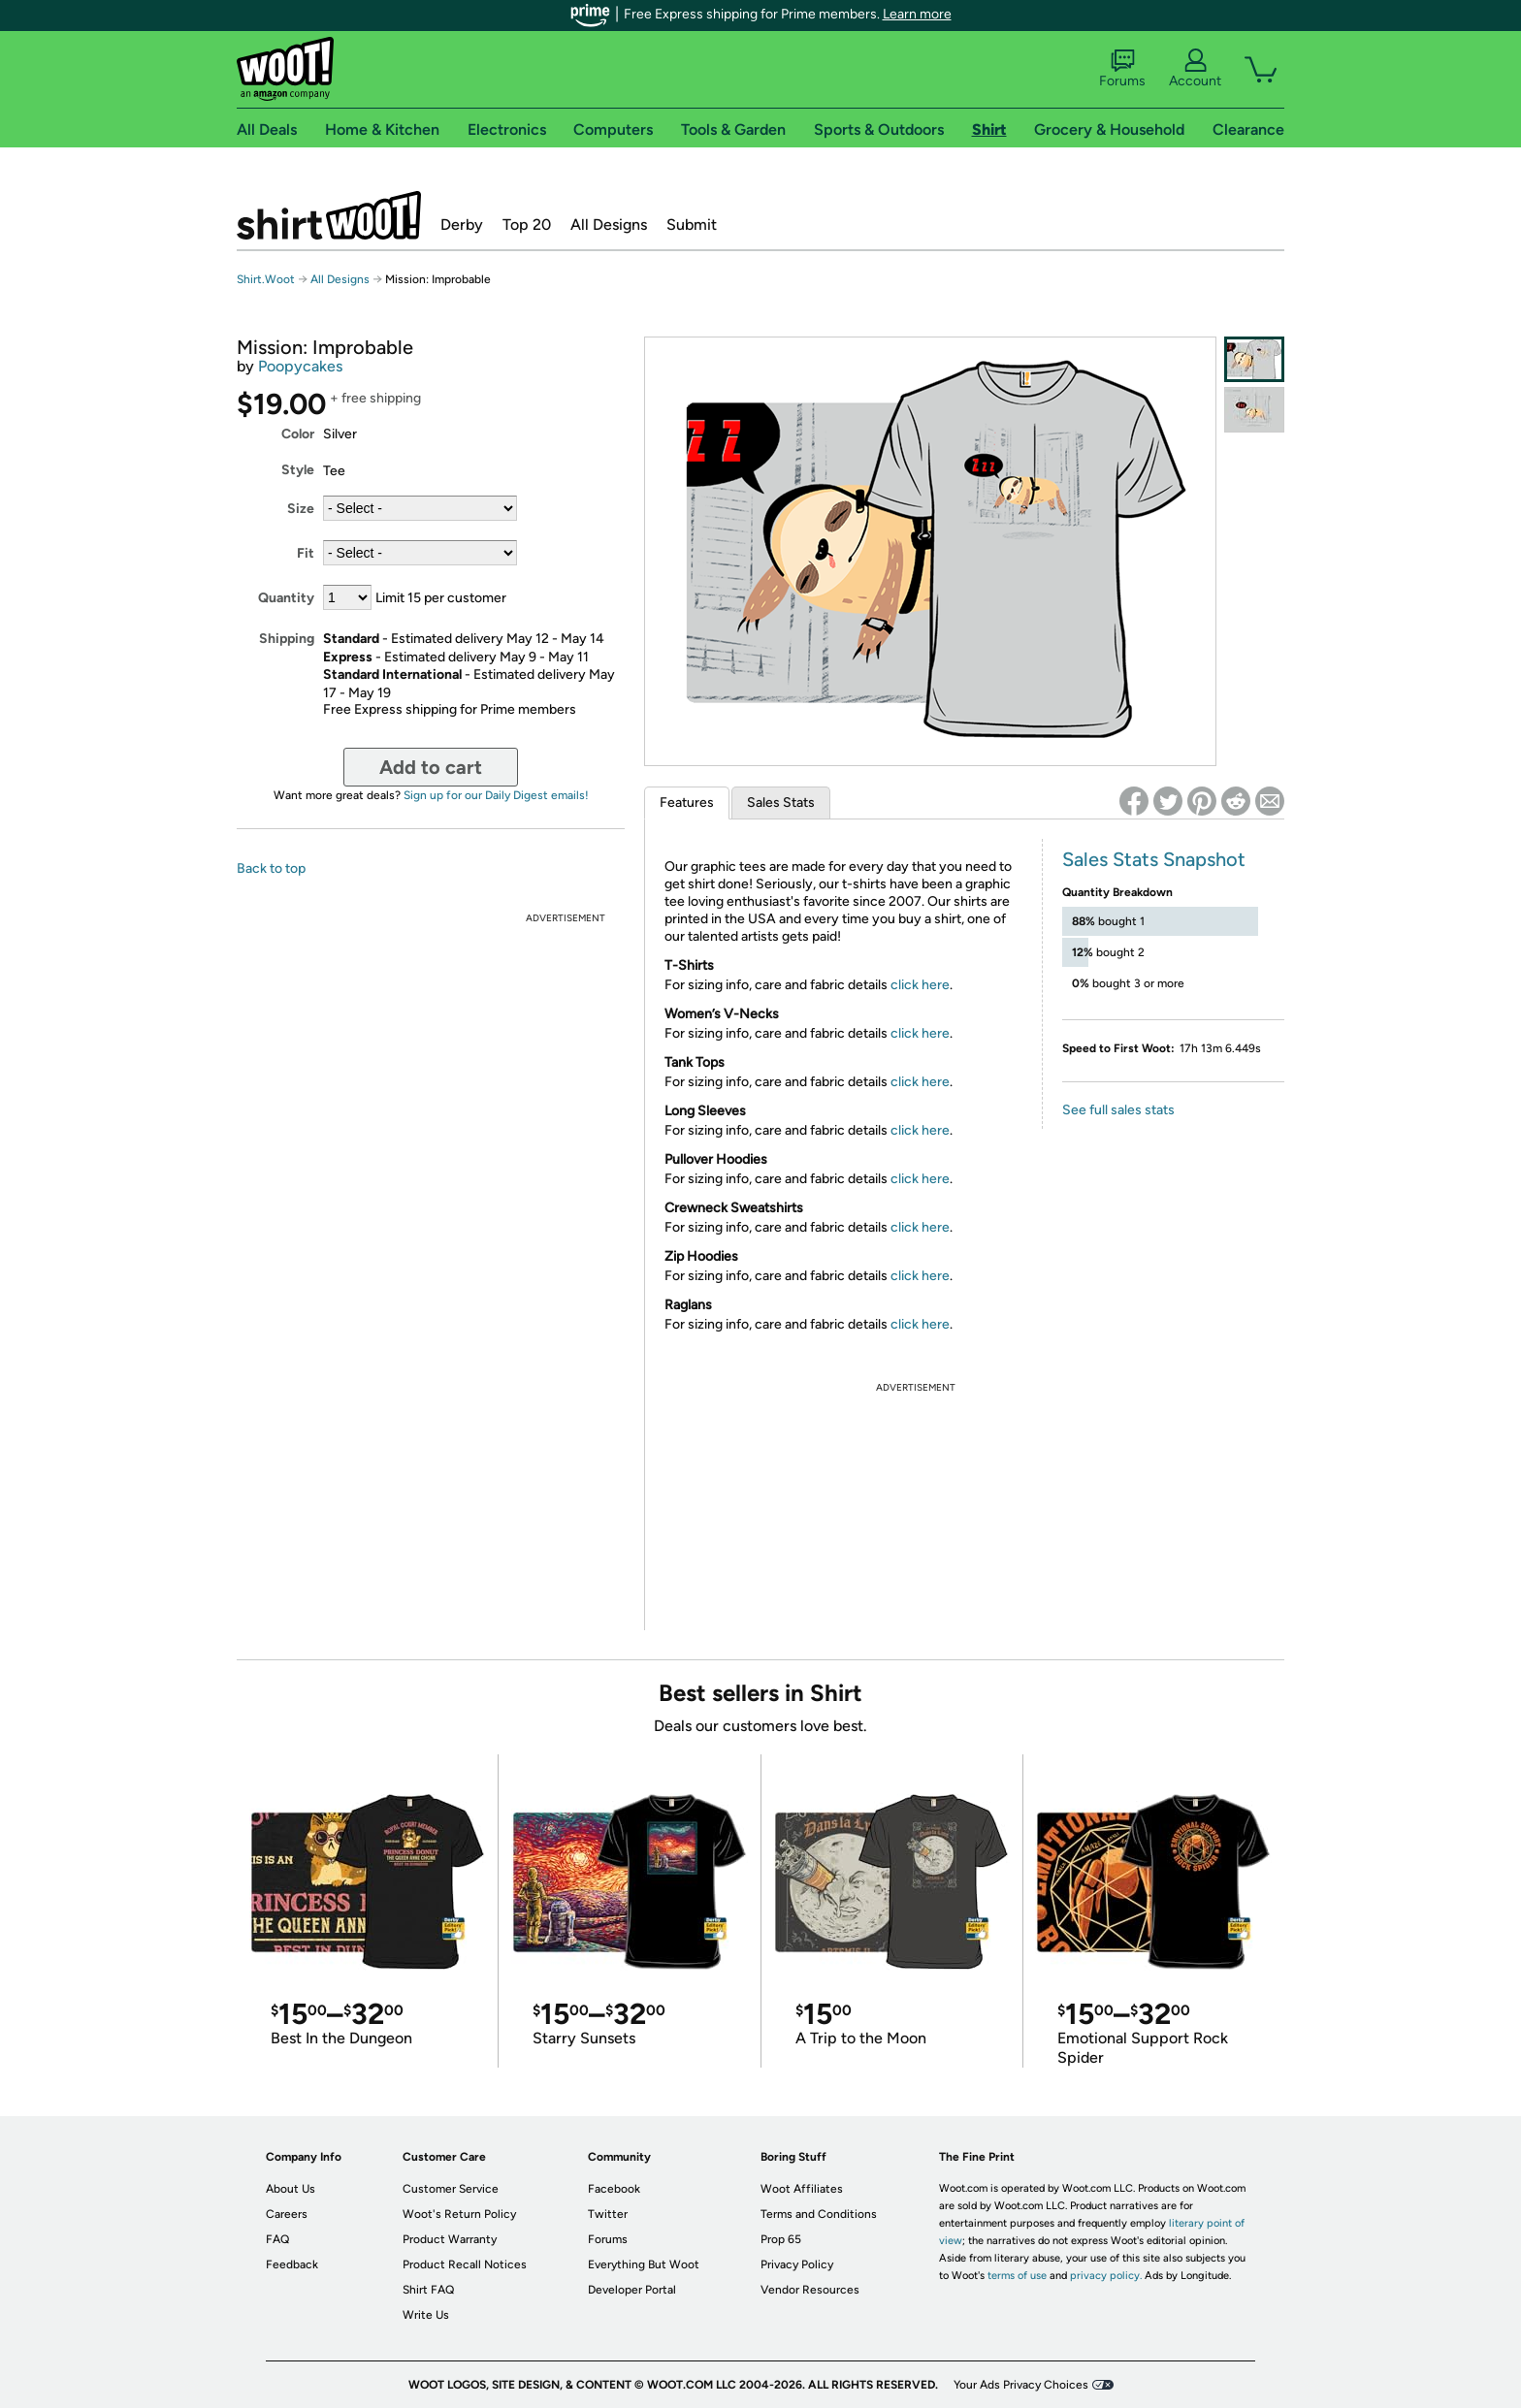 The height and width of the screenshot is (2408, 1521). I want to click on Everything But Woot, so click(643, 2264).